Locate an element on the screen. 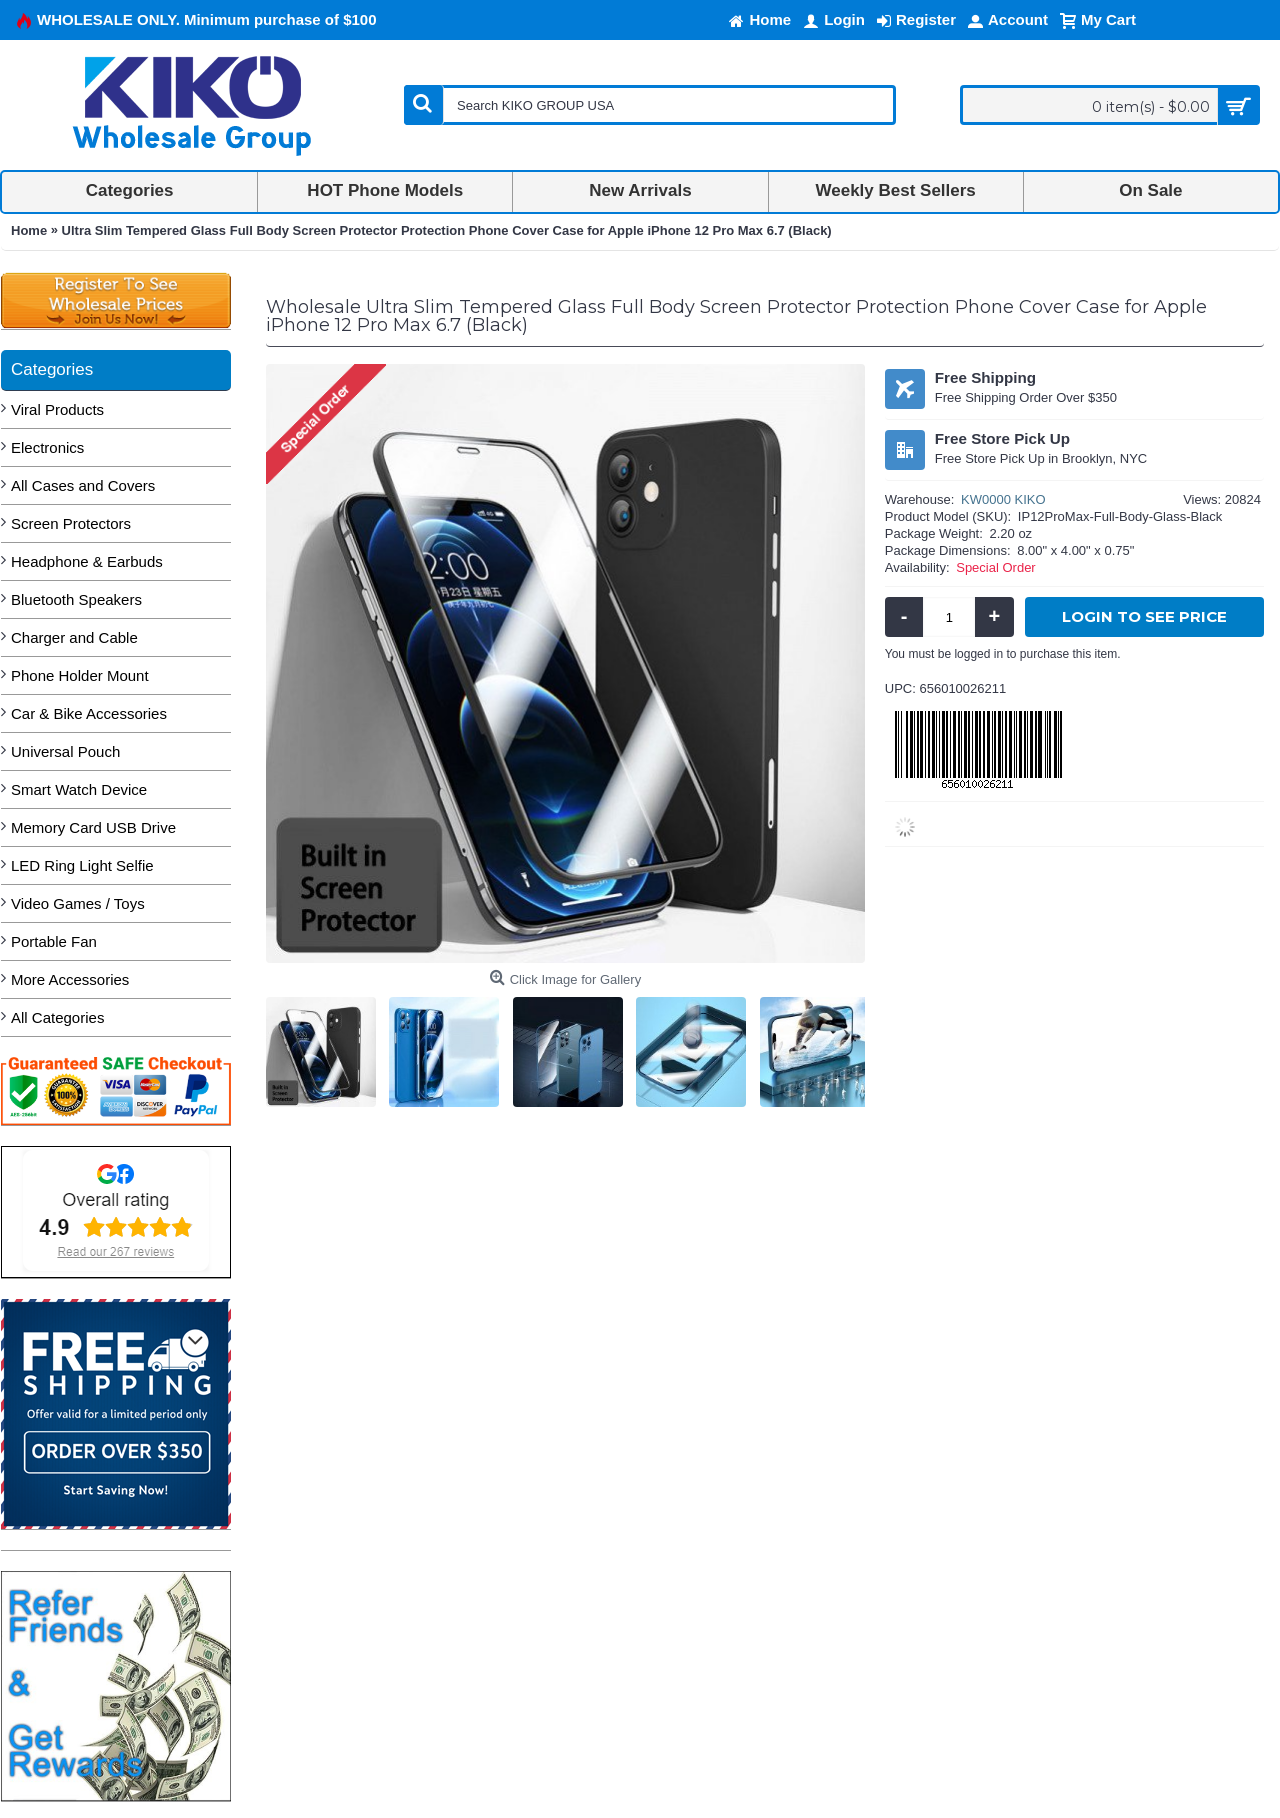  KW0000 KIKO is located at coordinates (1003, 499).